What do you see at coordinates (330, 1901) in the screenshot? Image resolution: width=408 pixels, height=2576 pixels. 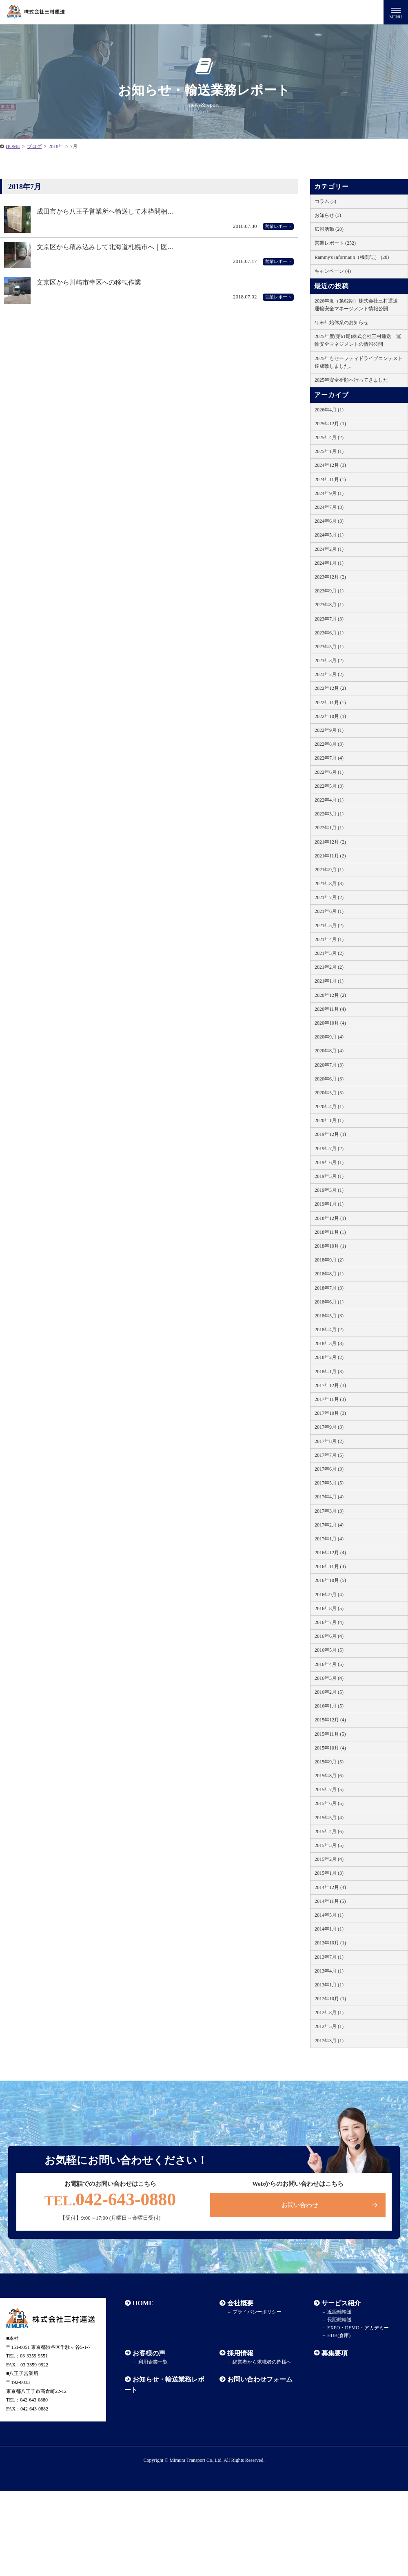 I see `2014年11月 (5)` at bounding box center [330, 1901].